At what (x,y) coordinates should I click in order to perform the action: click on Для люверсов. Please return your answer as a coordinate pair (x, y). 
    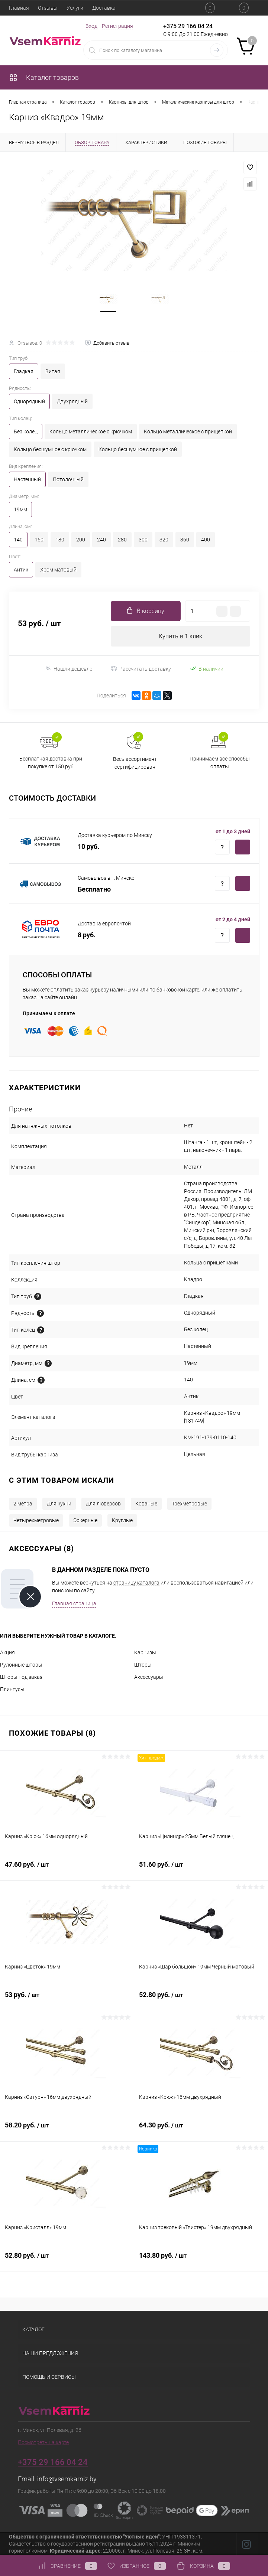
    Looking at the image, I should click on (103, 1504).